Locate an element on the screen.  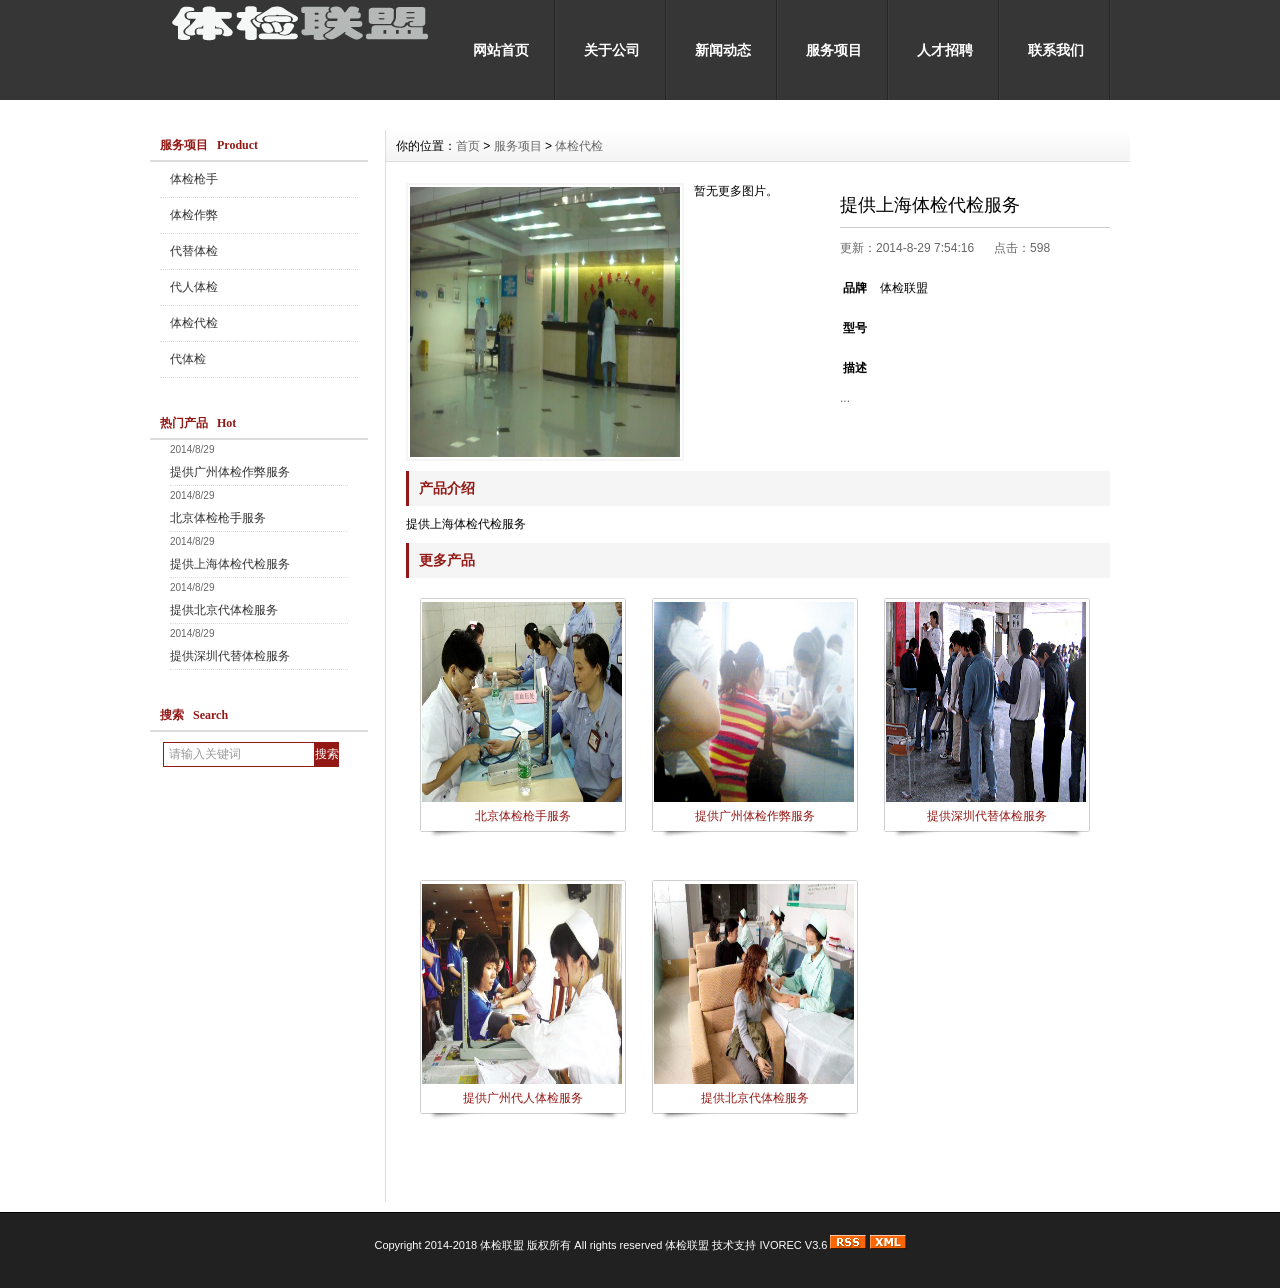
体检作弊 is located at coordinates (194, 215).